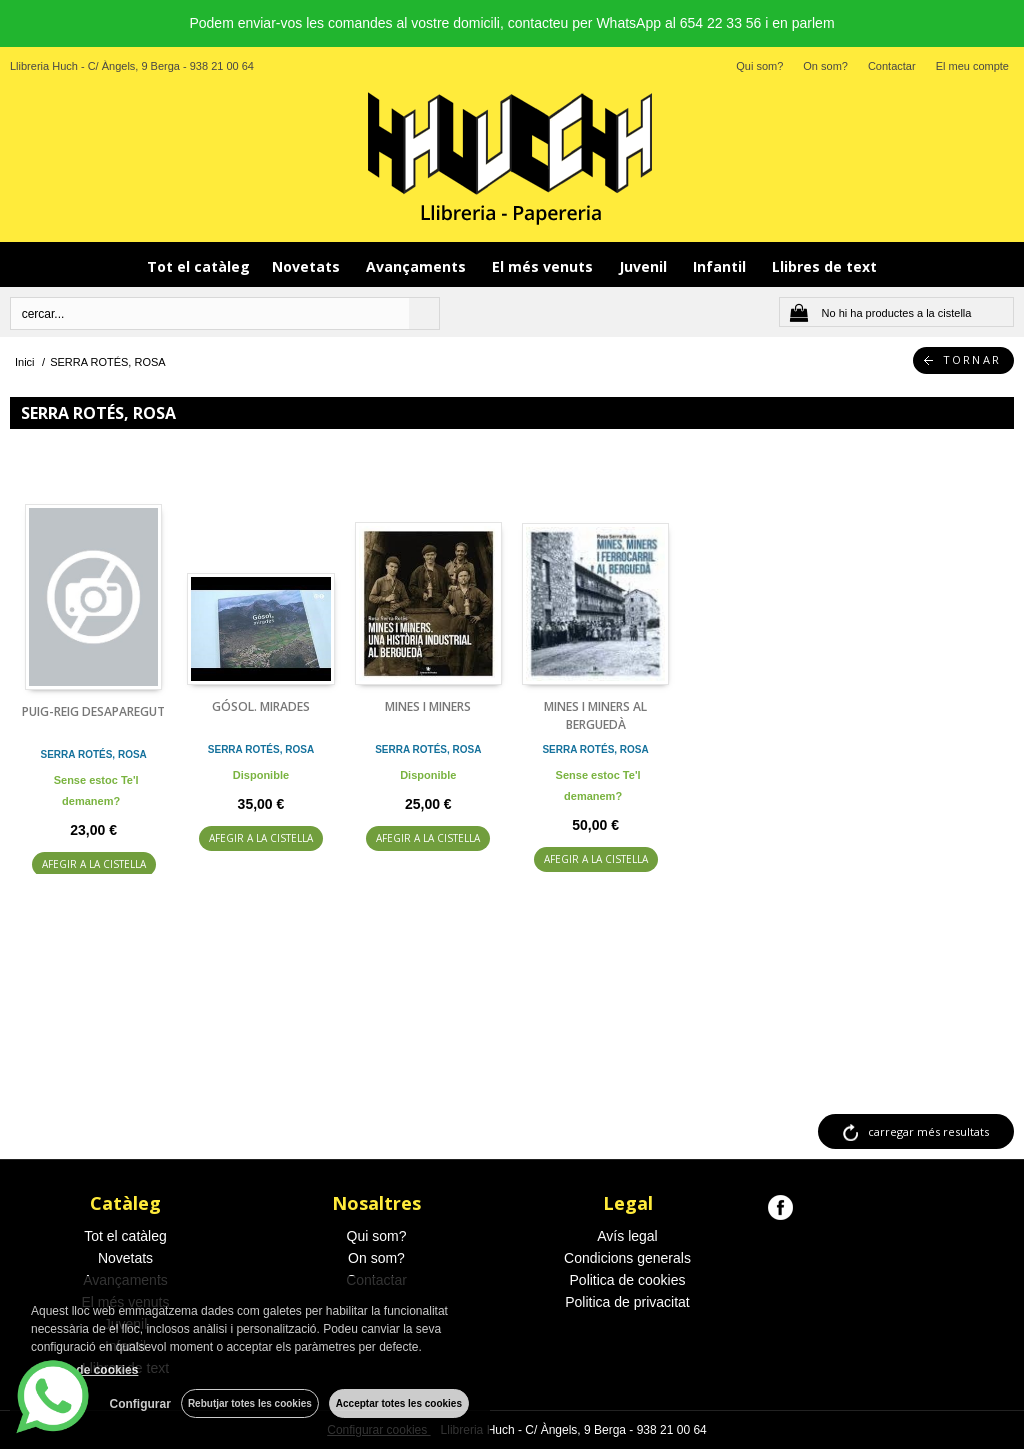 This screenshot has height=1449, width=1024. What do you see at coordinates (261, 706) in the screenshot?
I see `GÓSOL. MIRADES` at bounding box center [261, 706].